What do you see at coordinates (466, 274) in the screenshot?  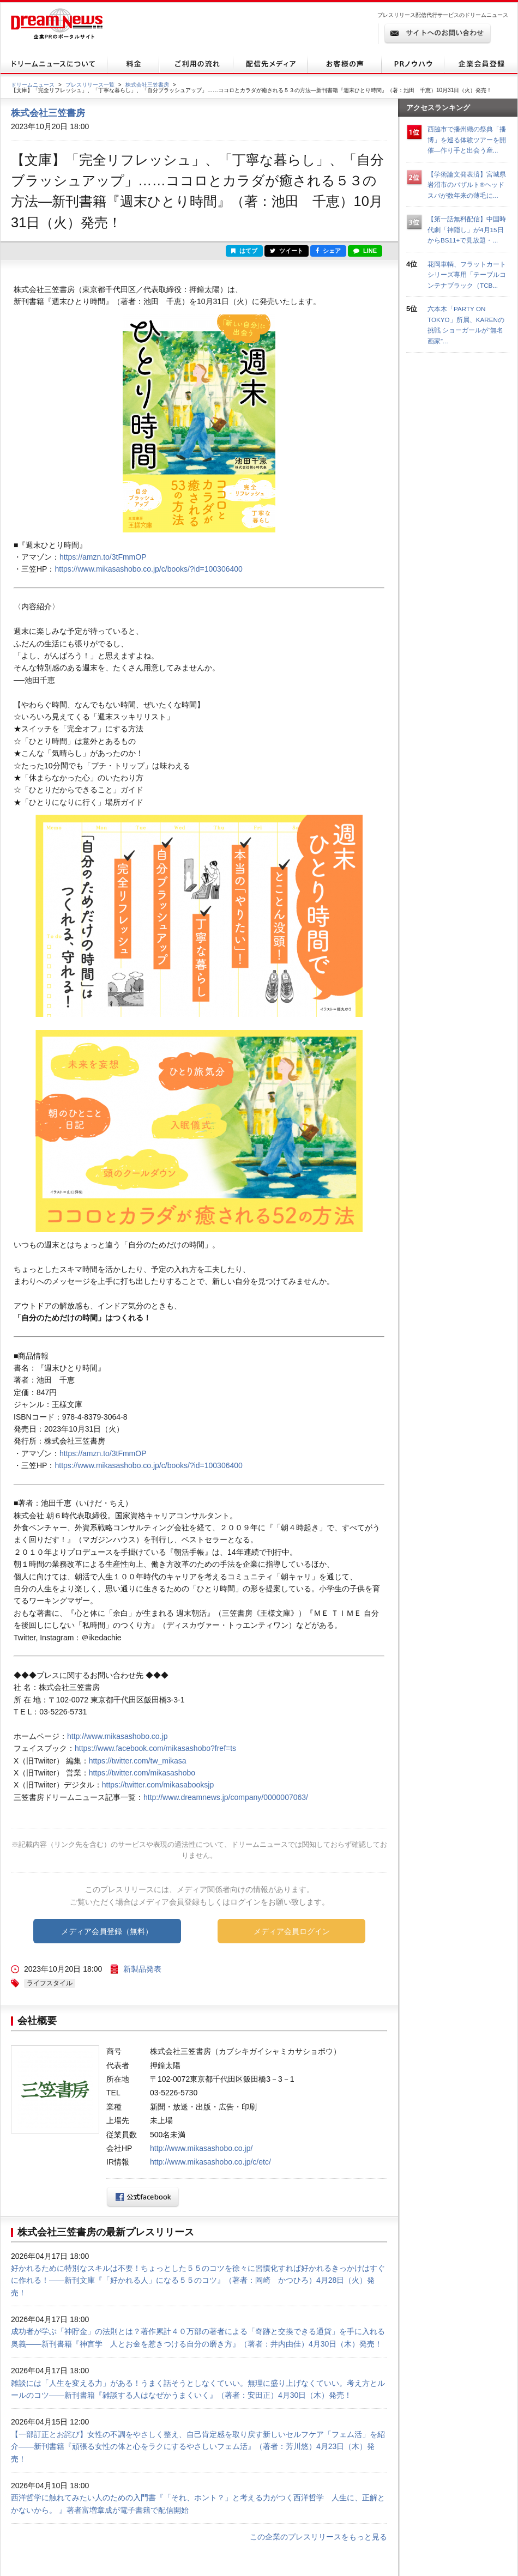 I see `花岡車輌、フラットカートシリーズ専用「テーブルコンテナブラック（TCB...` at bounding box center [466, 274].